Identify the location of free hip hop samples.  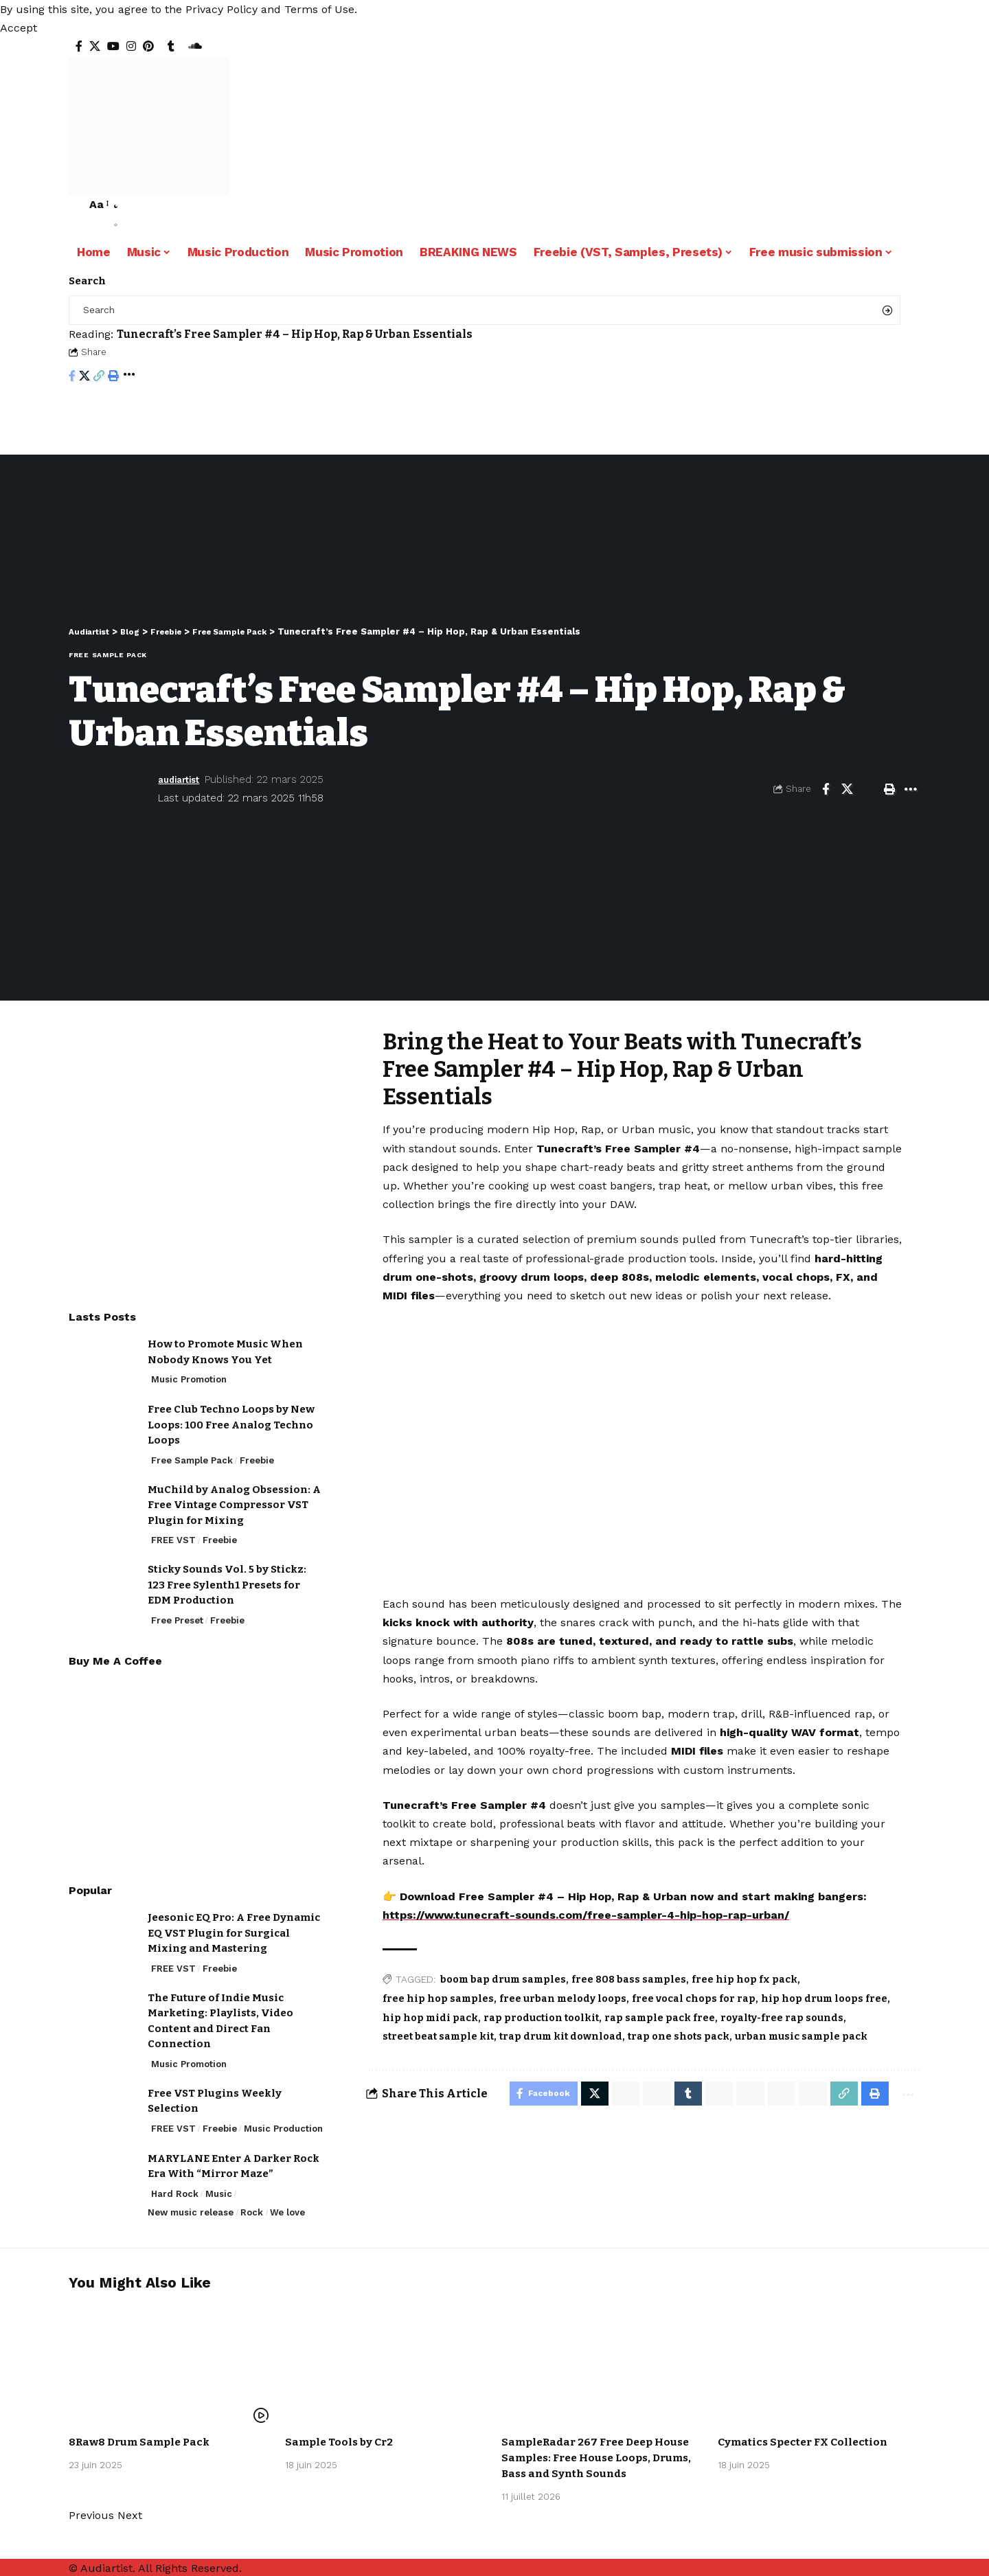
(438, 1999).